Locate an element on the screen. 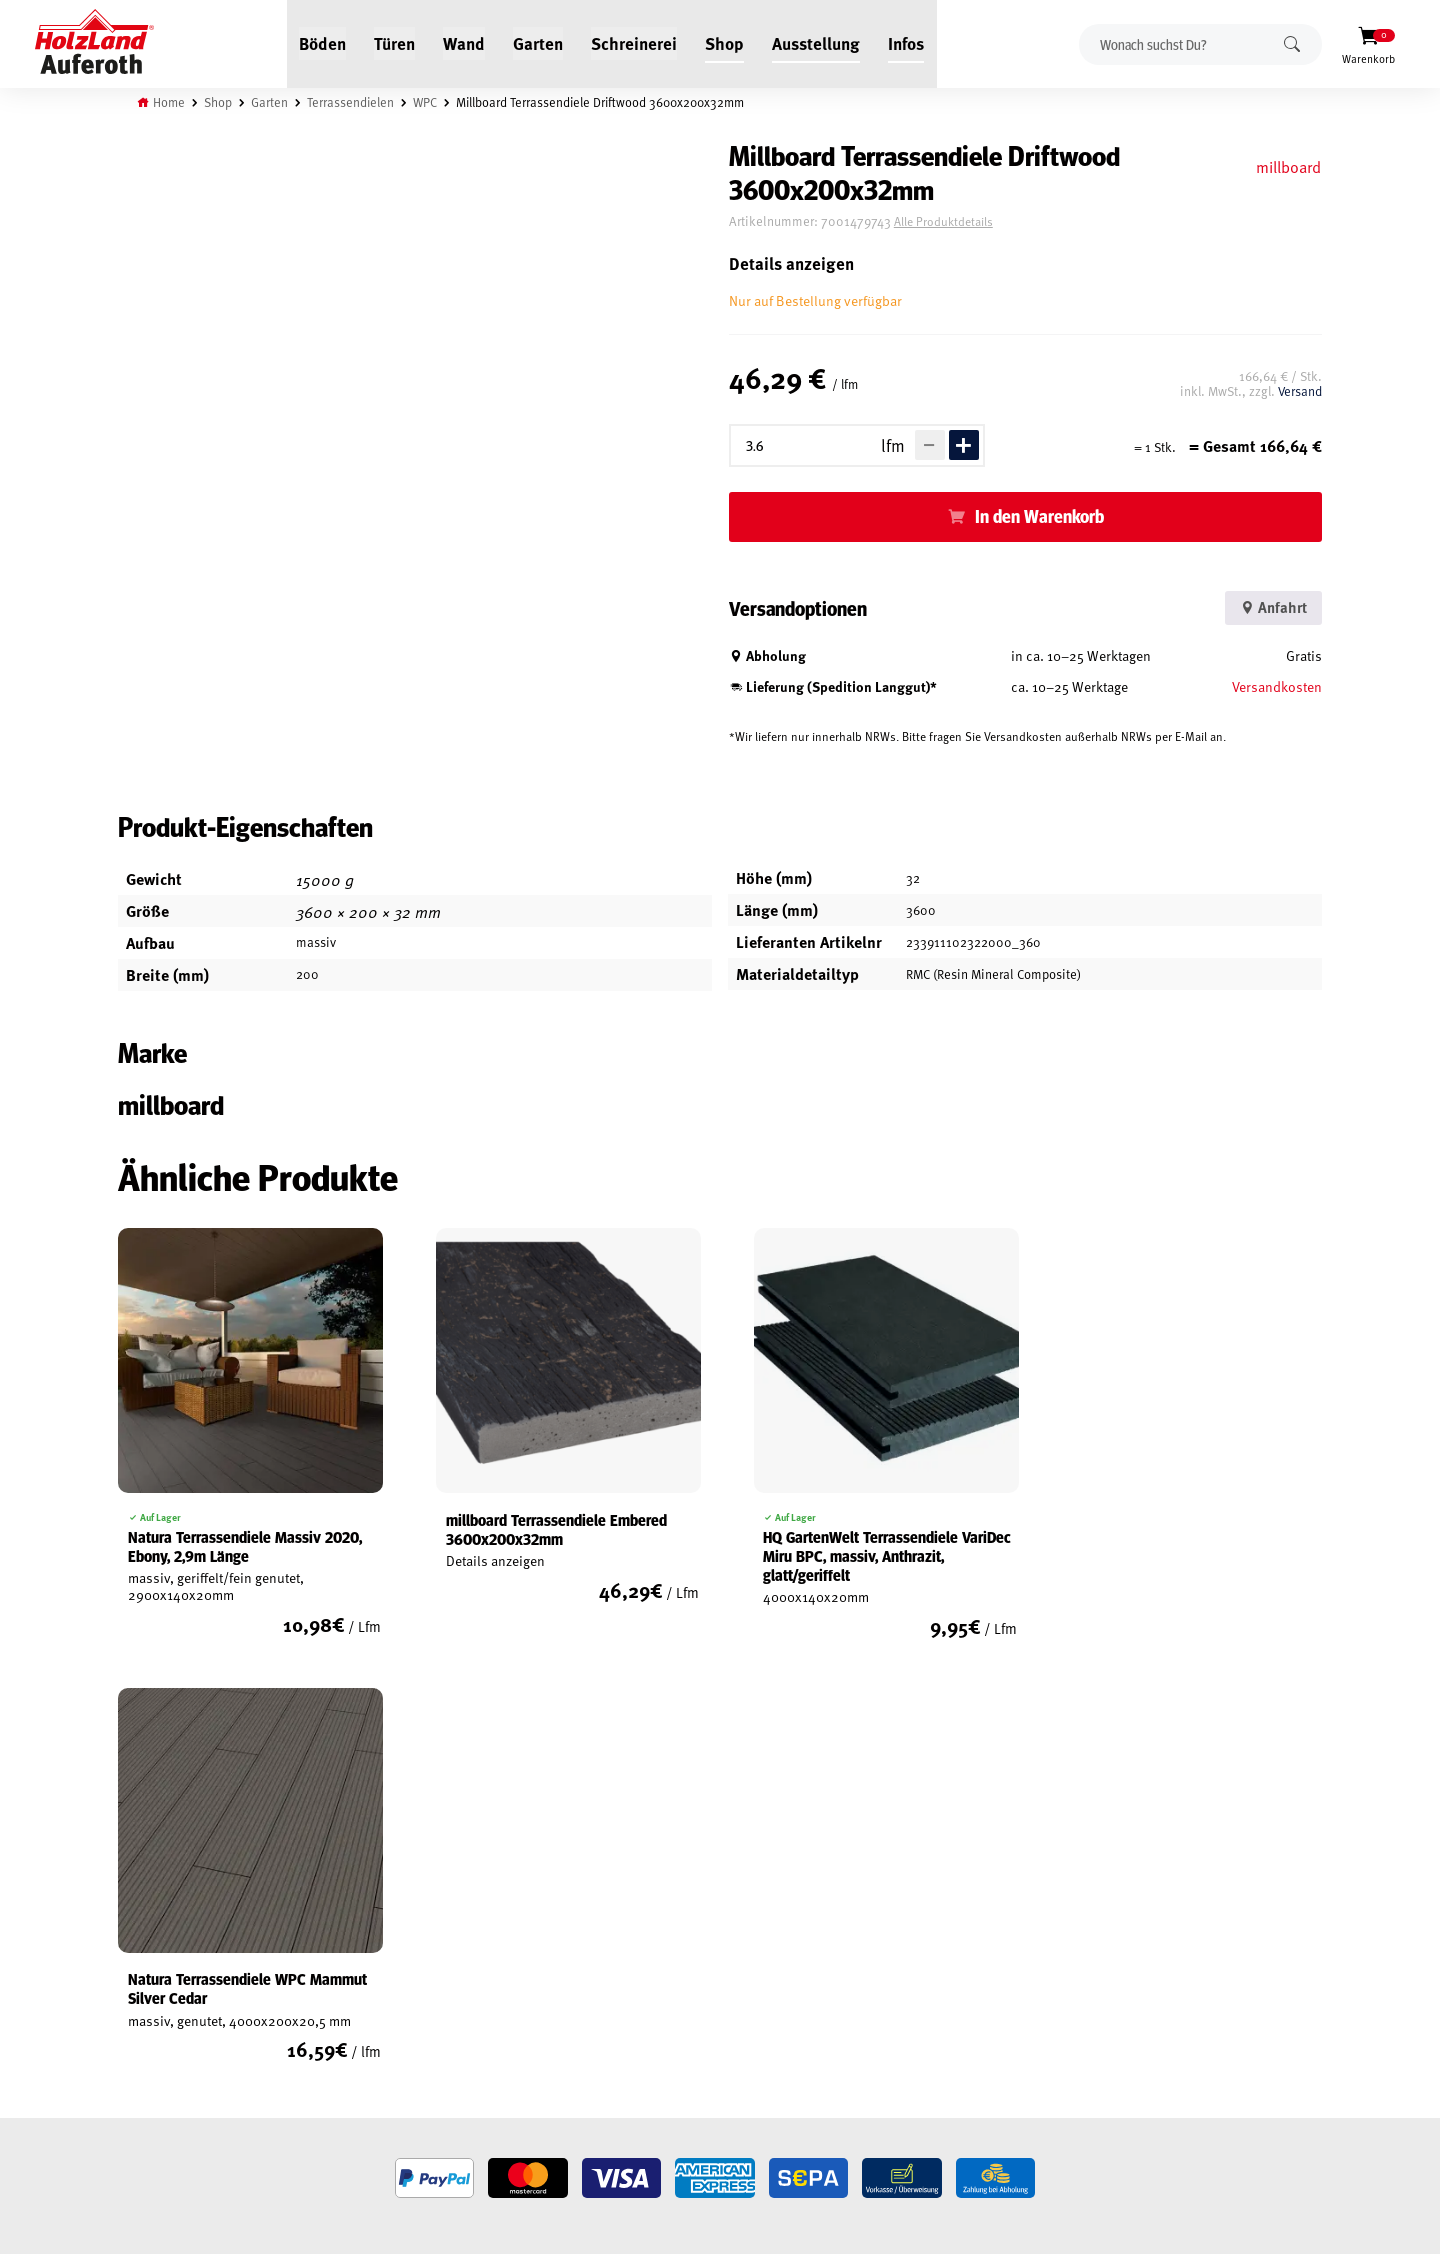 This screenshot has width=1440, height=2254. Blog is located at coordinates (337, 1969).